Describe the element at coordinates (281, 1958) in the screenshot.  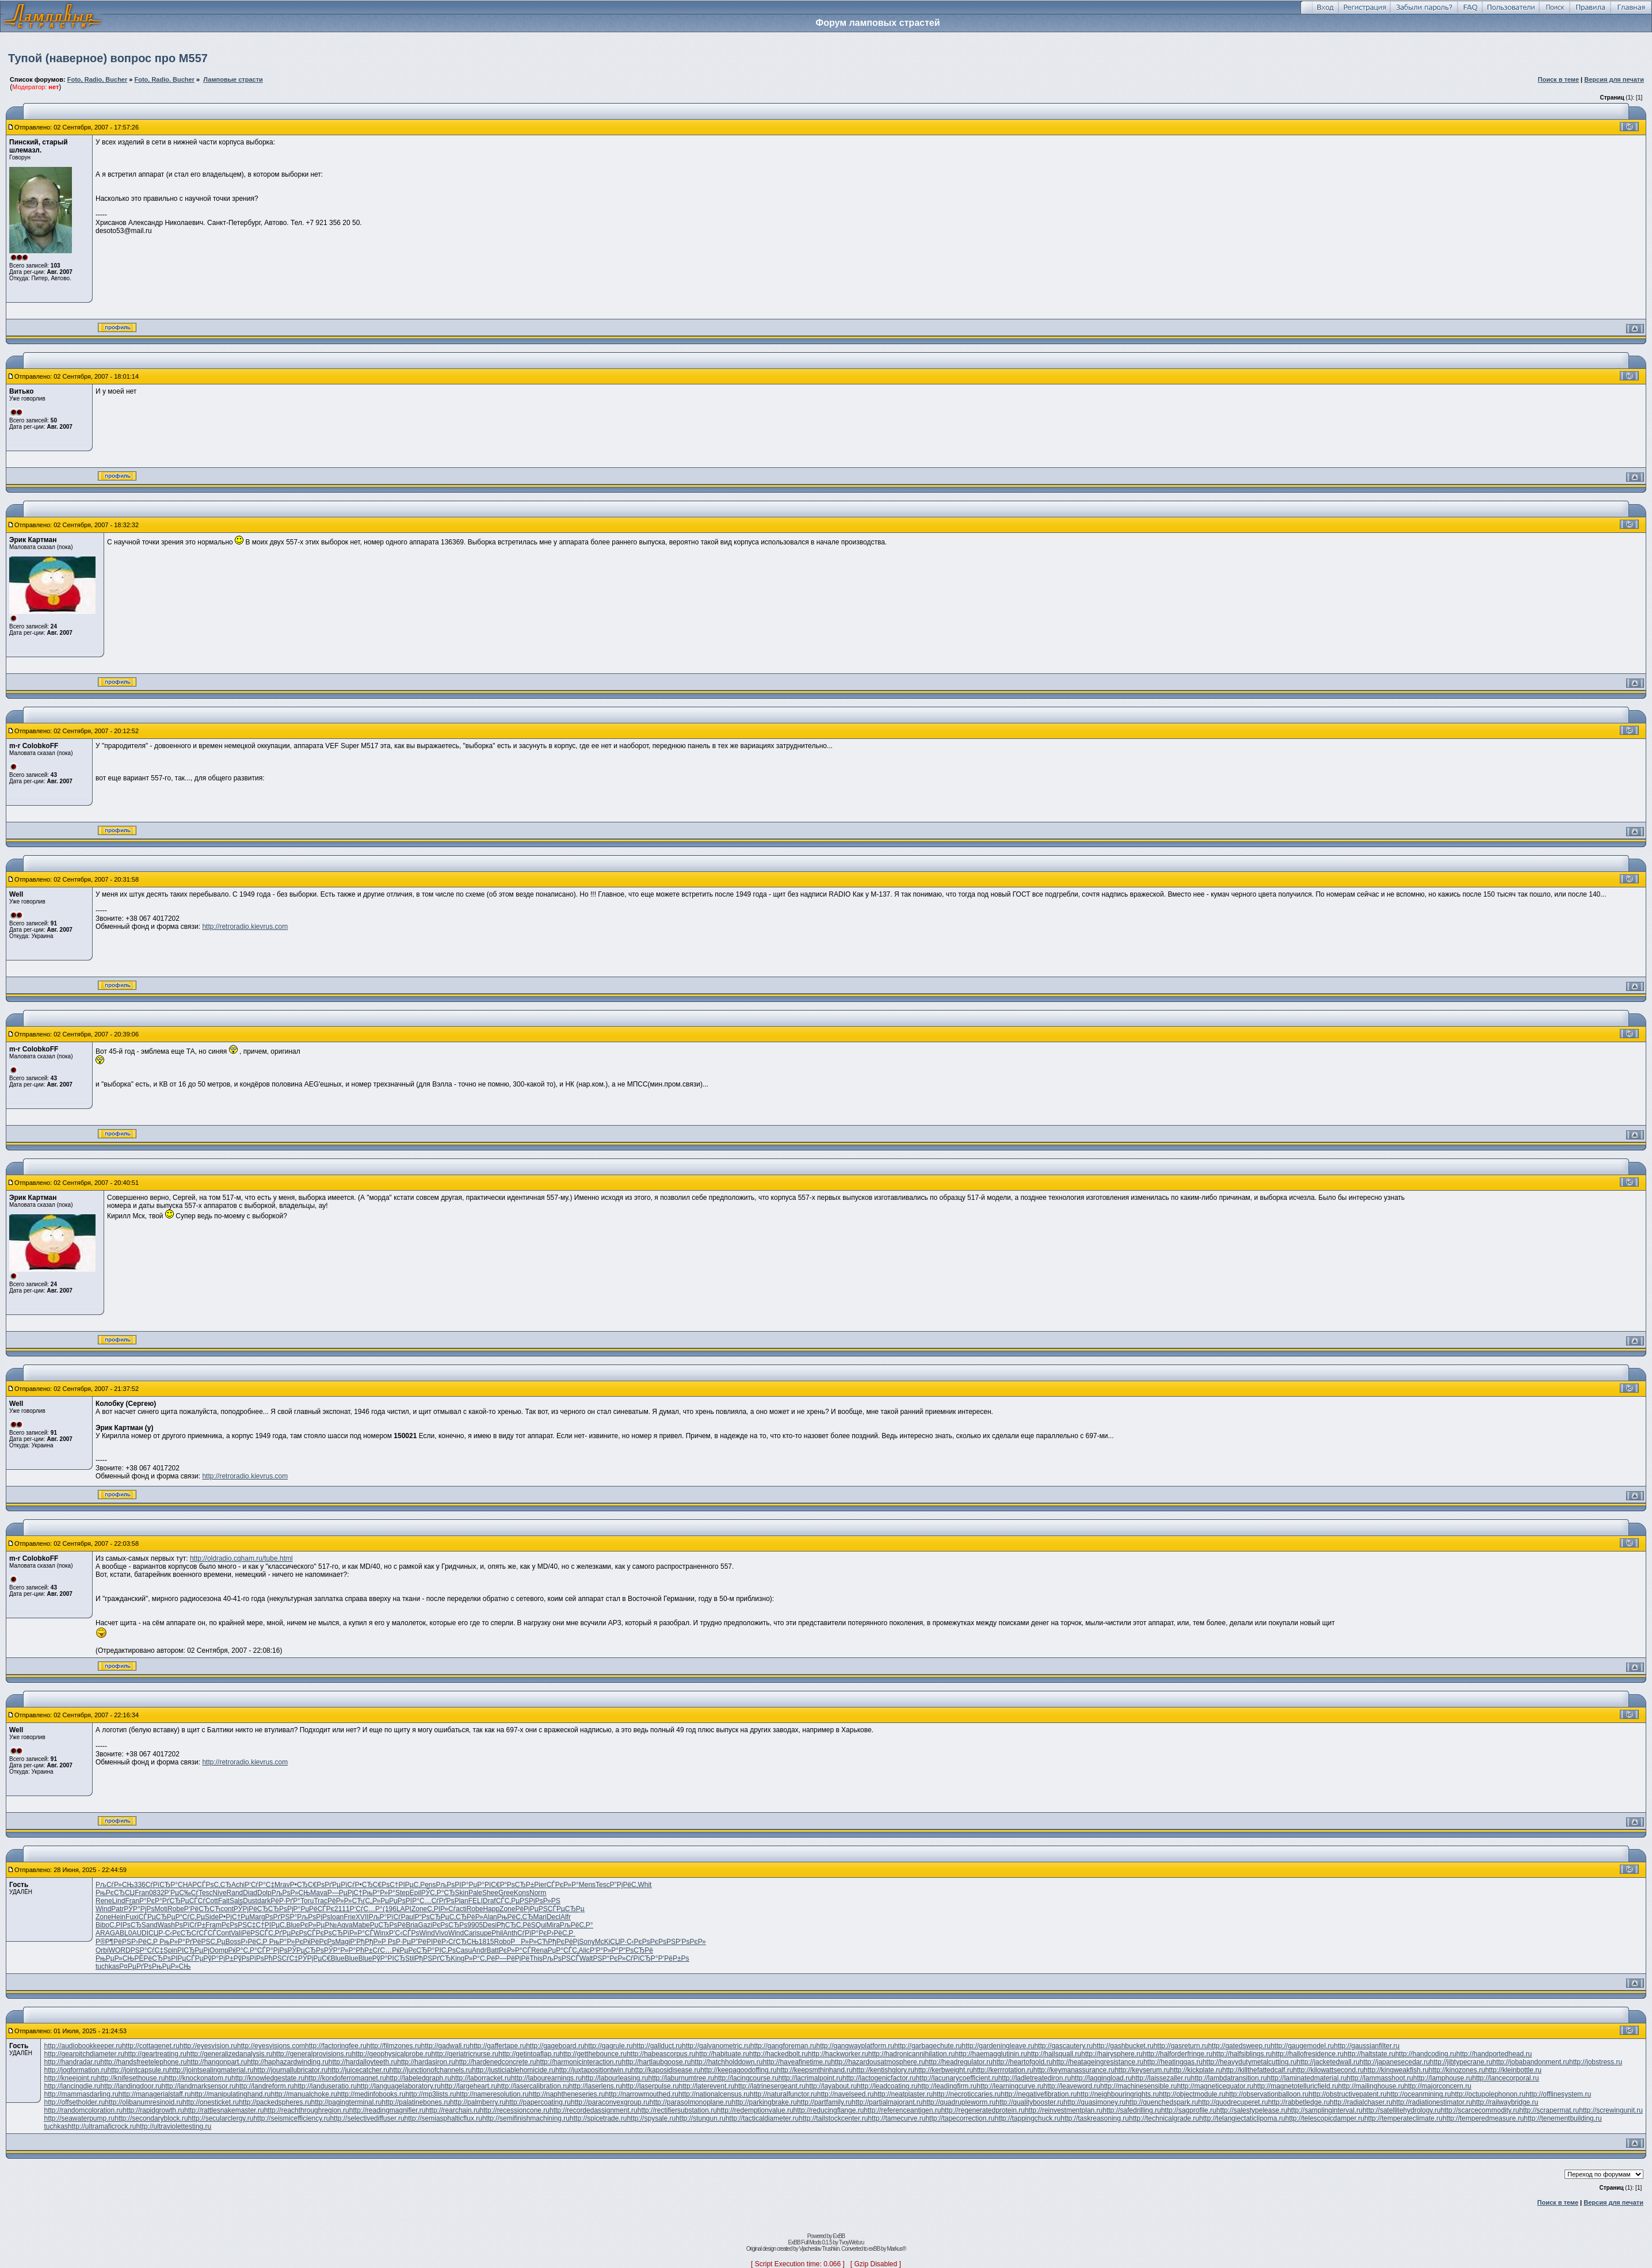
I see `РћРЅСѓС‡` at that location.